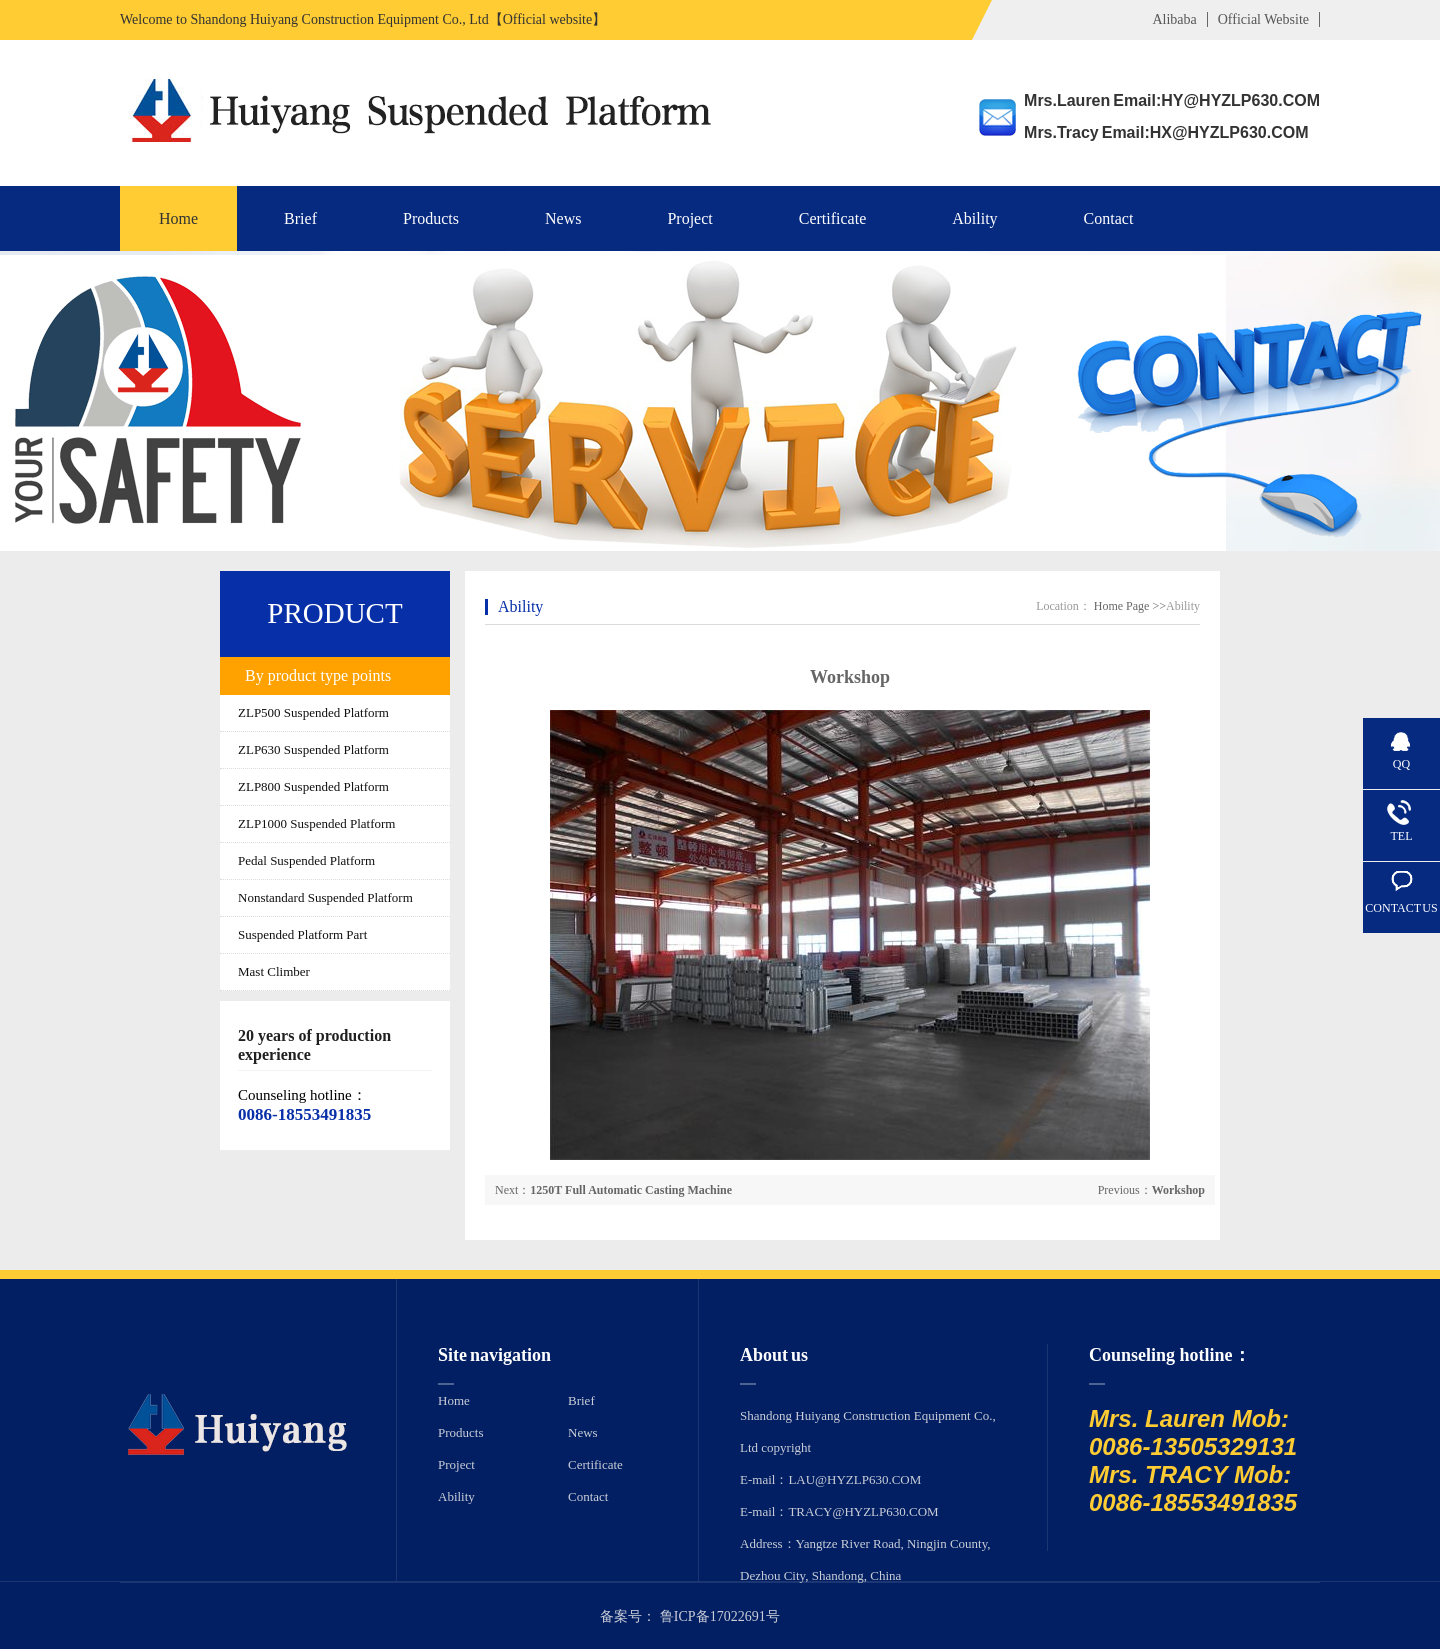 The width and height of the screenshot is (1440, 1650). I want to click on Contact, so click(1109, 218).